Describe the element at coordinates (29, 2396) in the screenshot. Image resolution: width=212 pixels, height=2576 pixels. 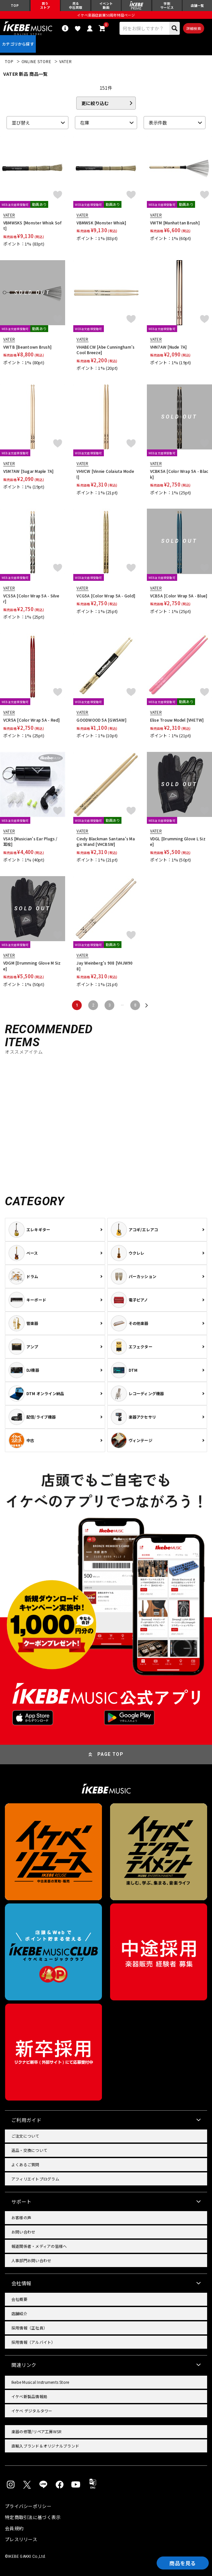
I see `イケベ新製品情報局` at that location.